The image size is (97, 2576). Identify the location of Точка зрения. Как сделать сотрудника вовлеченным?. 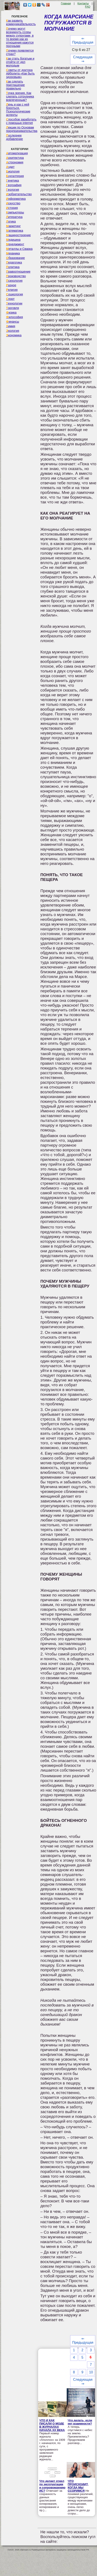
(20, 96).